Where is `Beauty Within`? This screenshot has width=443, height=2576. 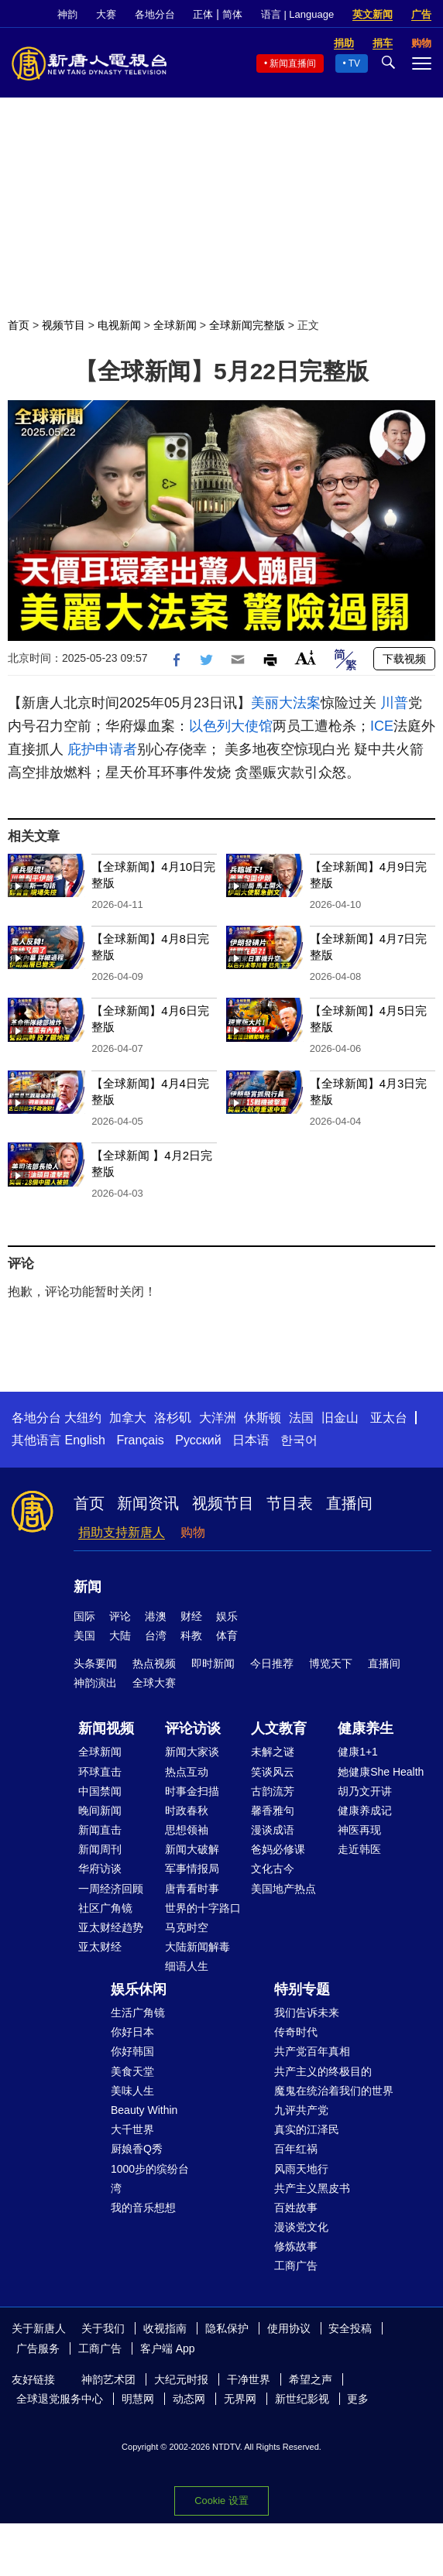
Beauty Within is located at coordinates (144, 2110).